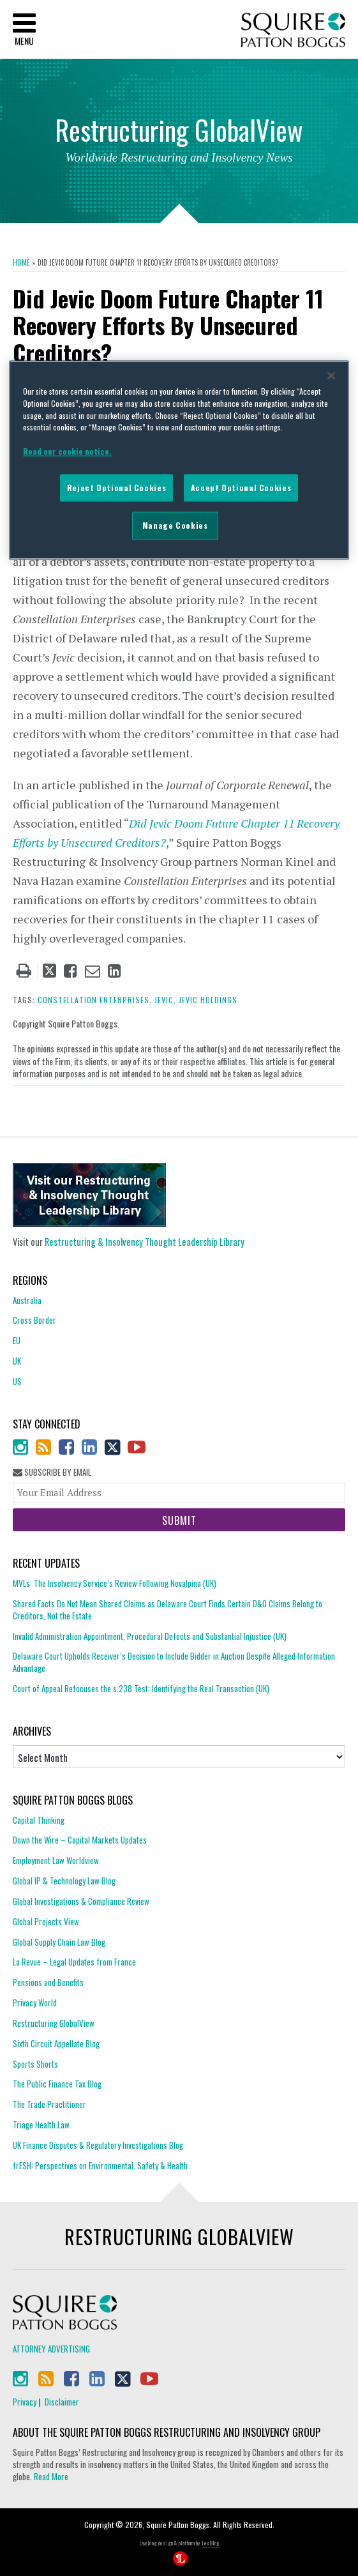  Describe the element at coordinates (17, 1360) in the screenshot. I see `UK` at that location.